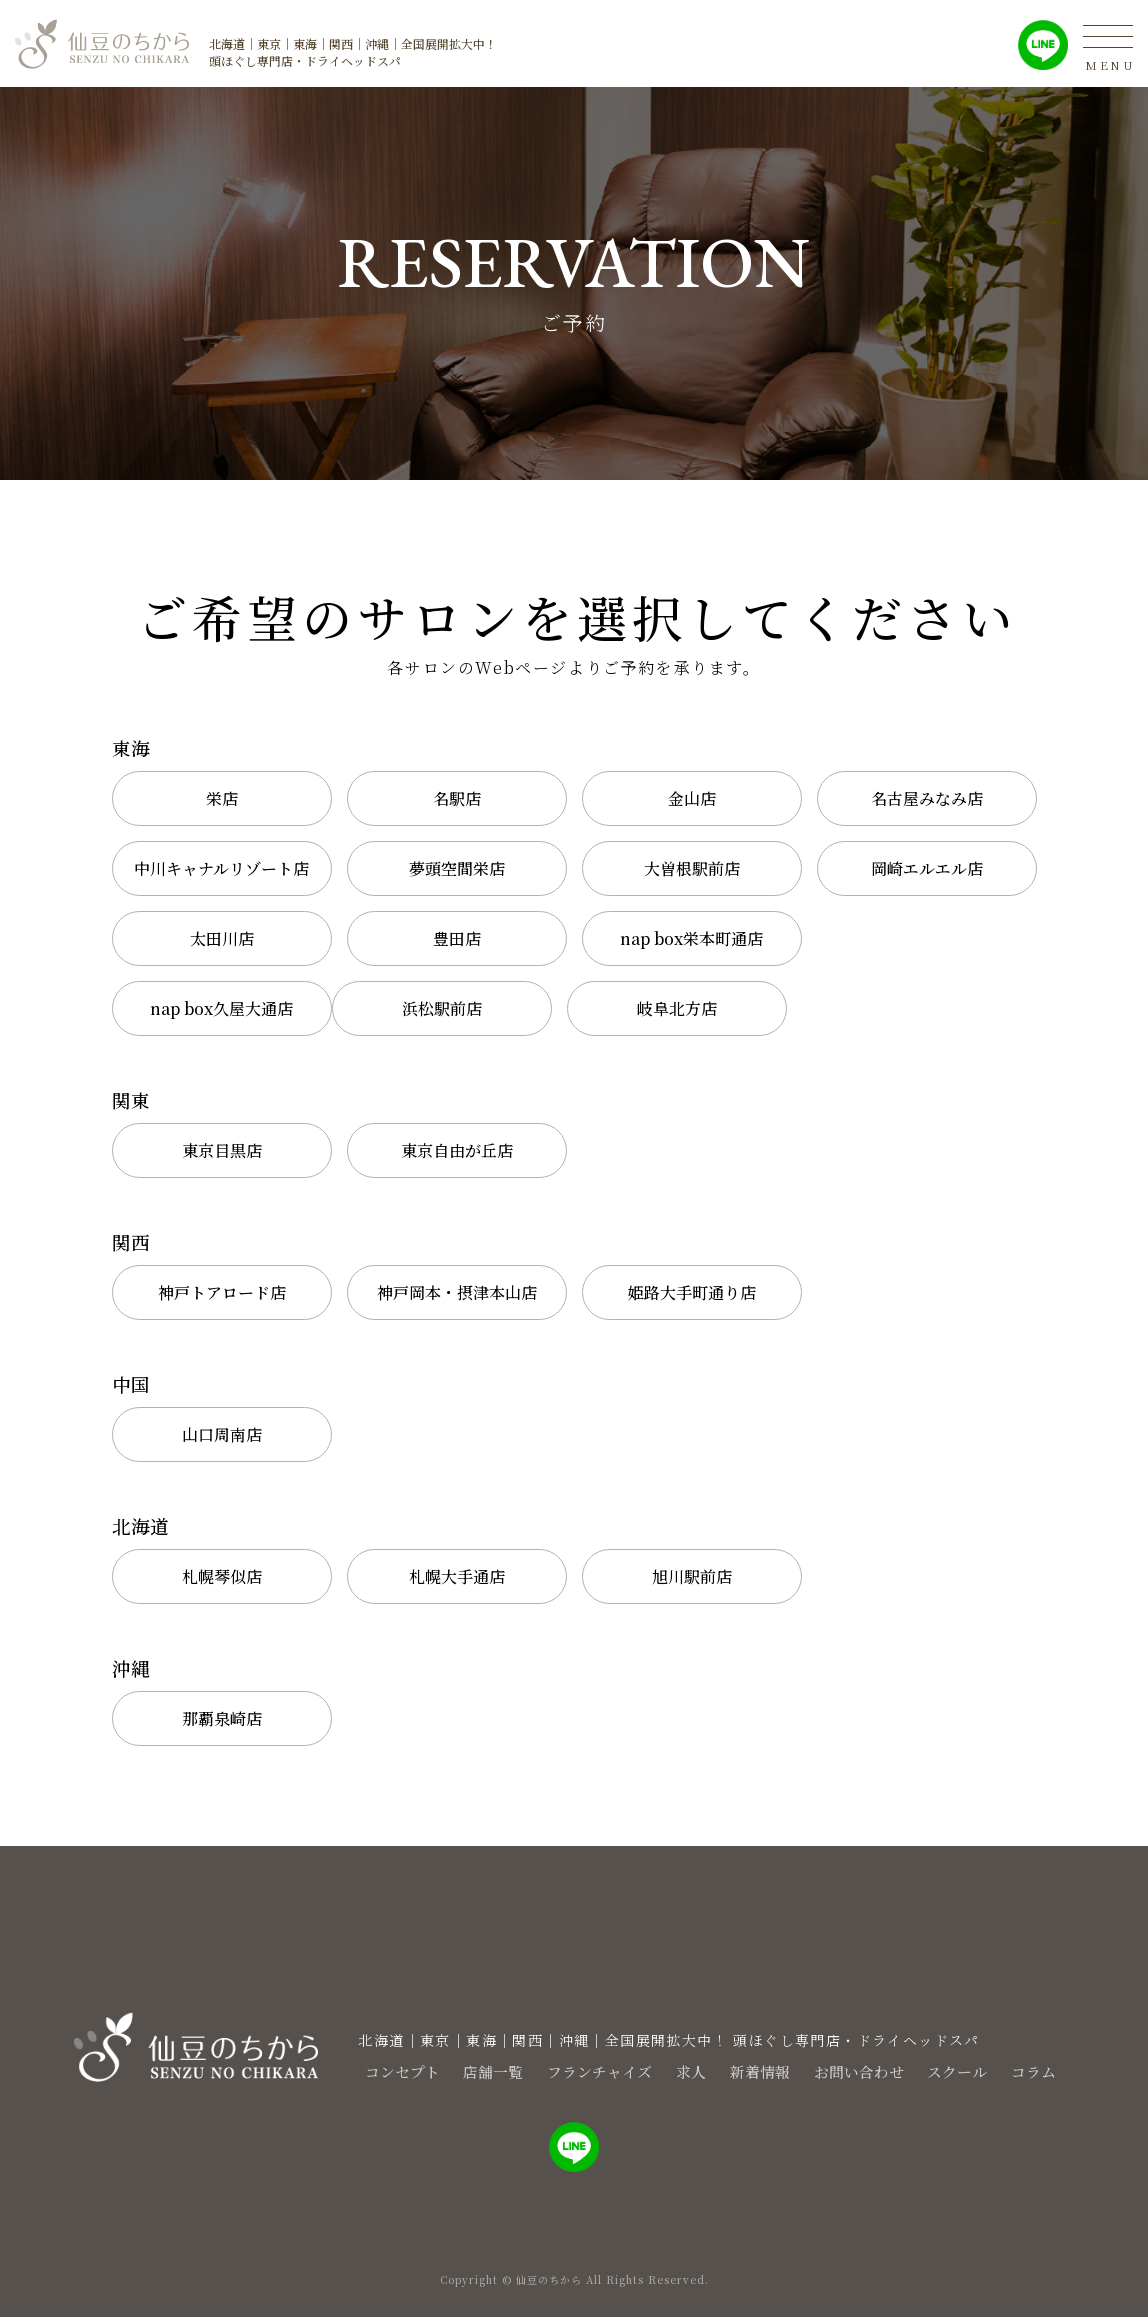  I want to click on 豊田店, so click(457, 938).